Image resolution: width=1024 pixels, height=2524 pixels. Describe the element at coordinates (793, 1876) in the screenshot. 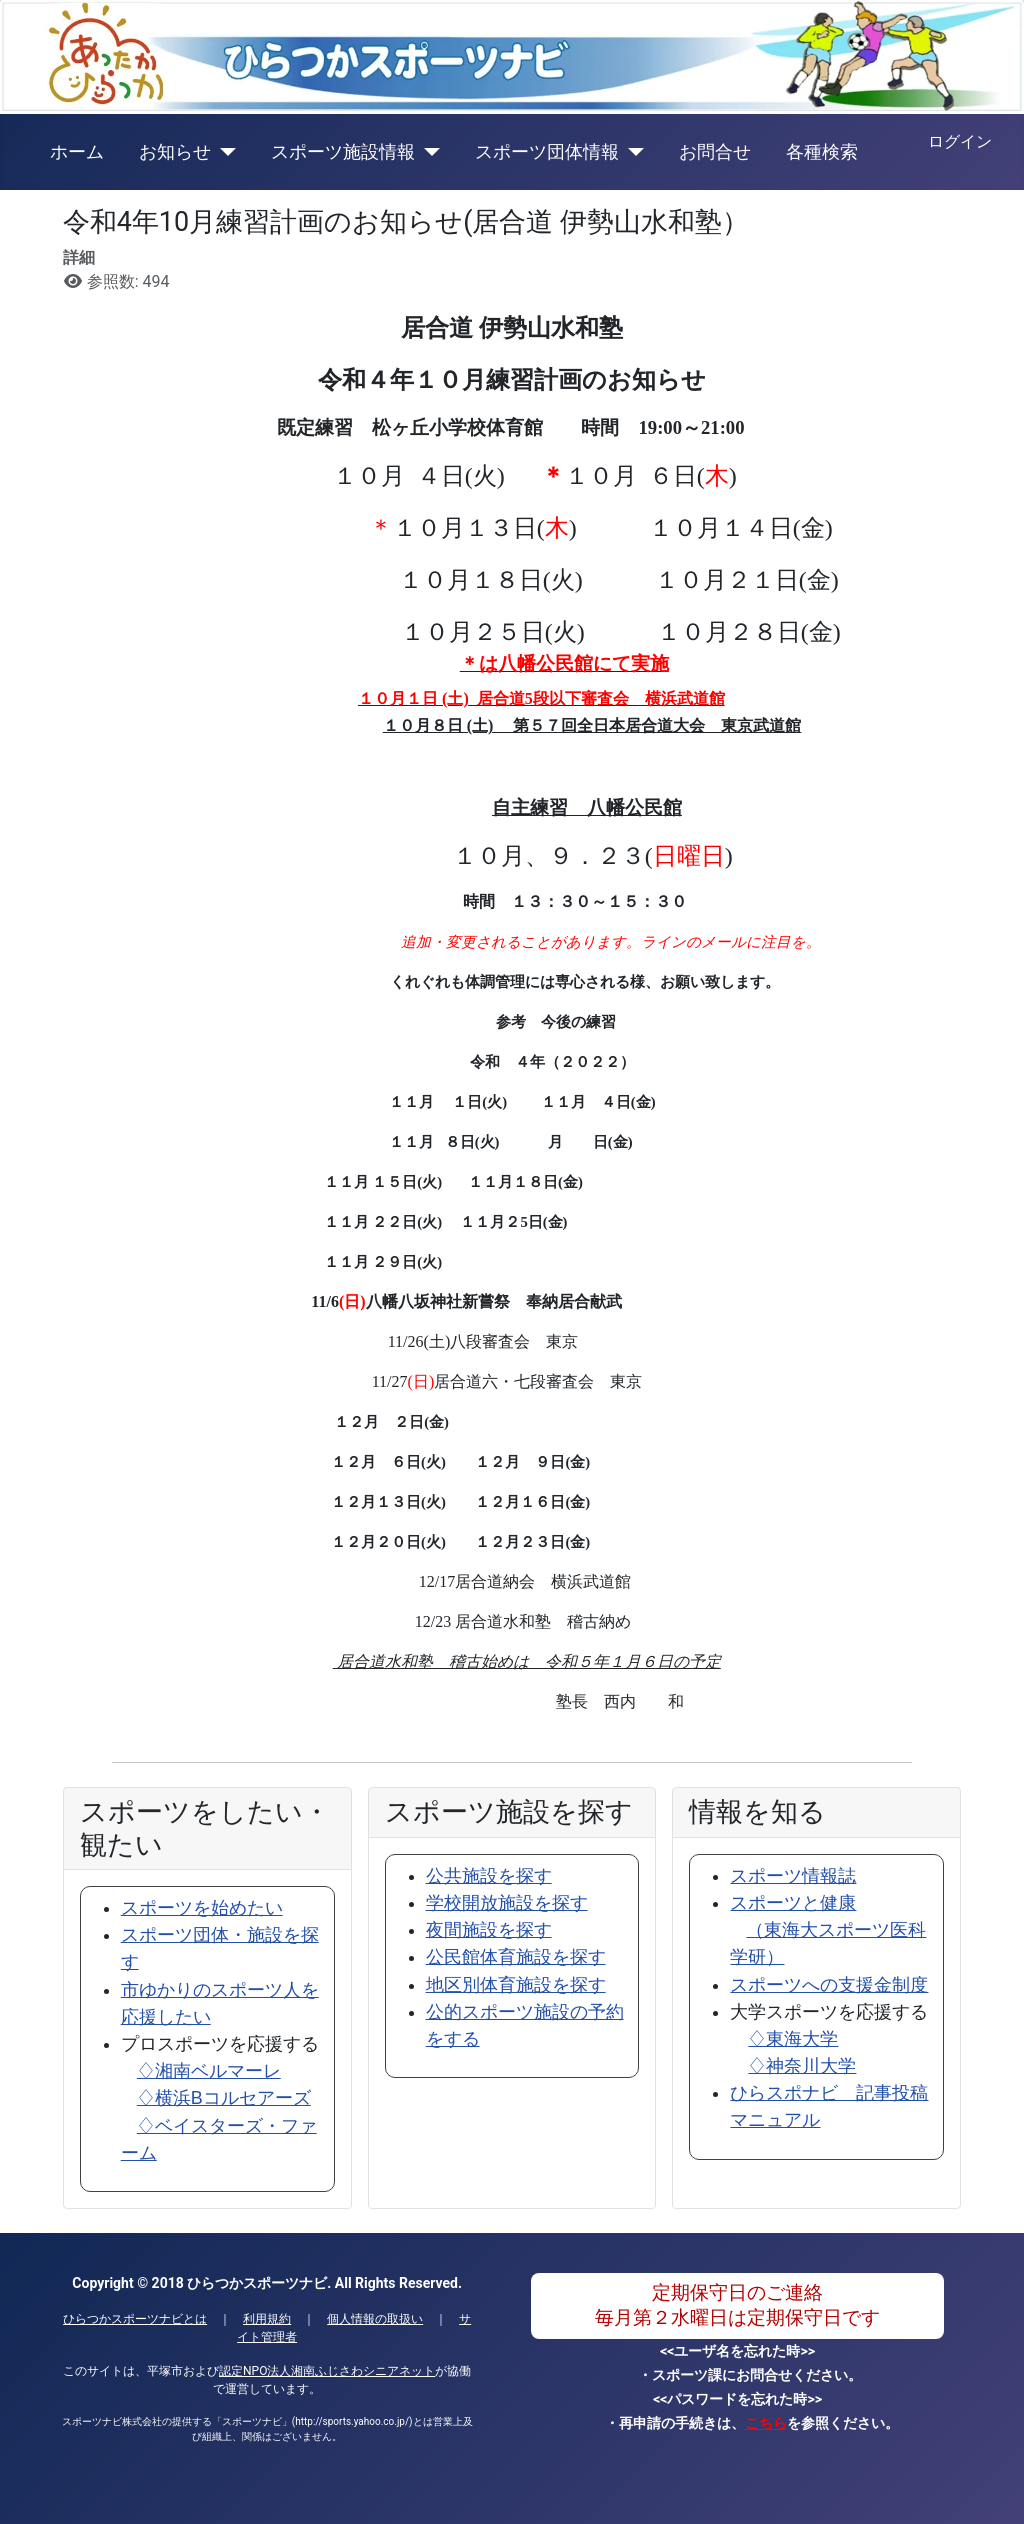

I see `スポーツ情報誌` at that location.